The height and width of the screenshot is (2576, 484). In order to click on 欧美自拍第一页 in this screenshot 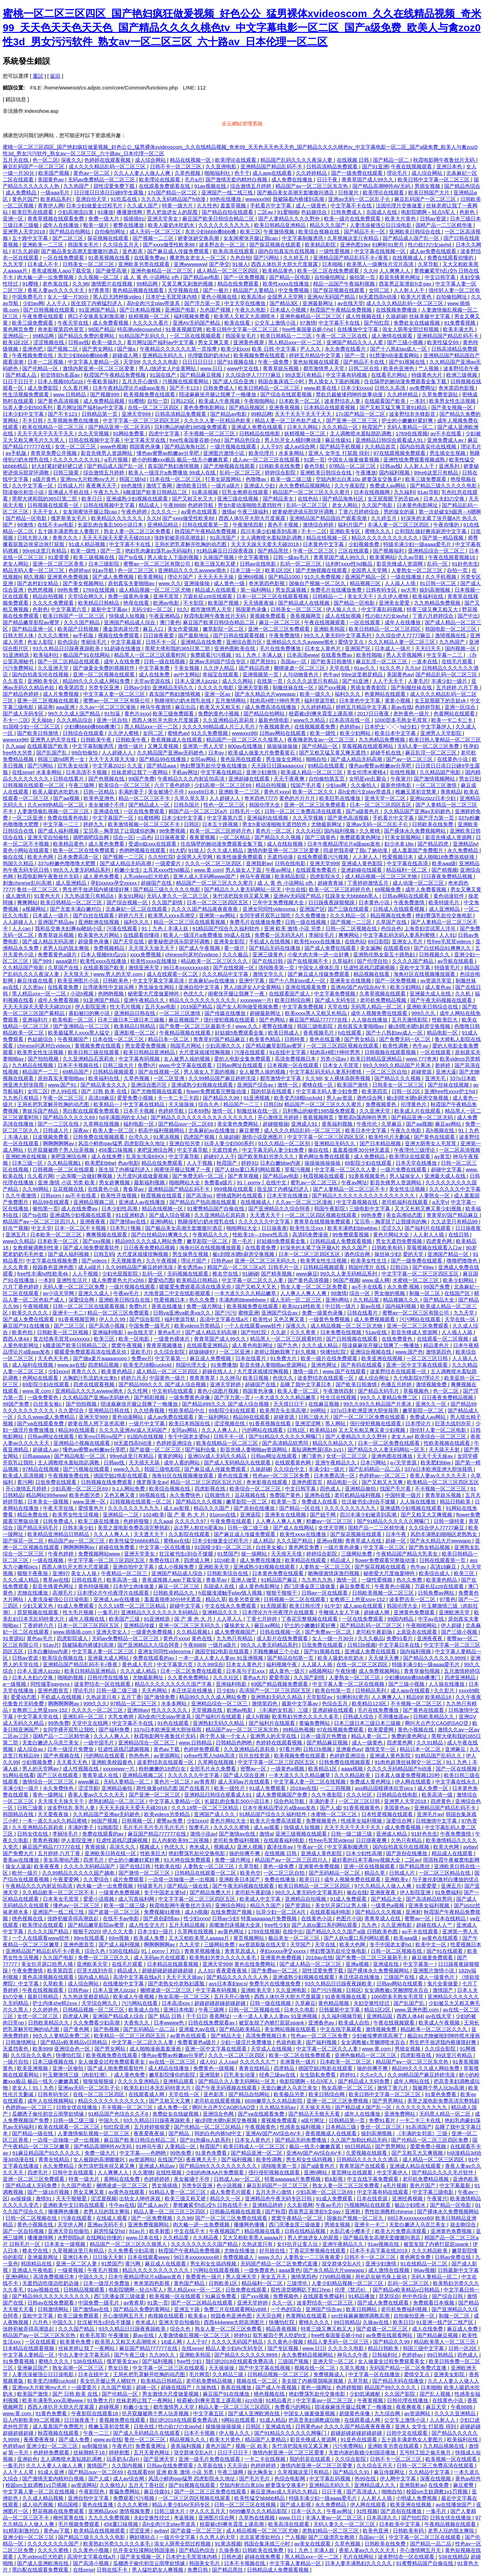, I will do `click(333, 1690)`.